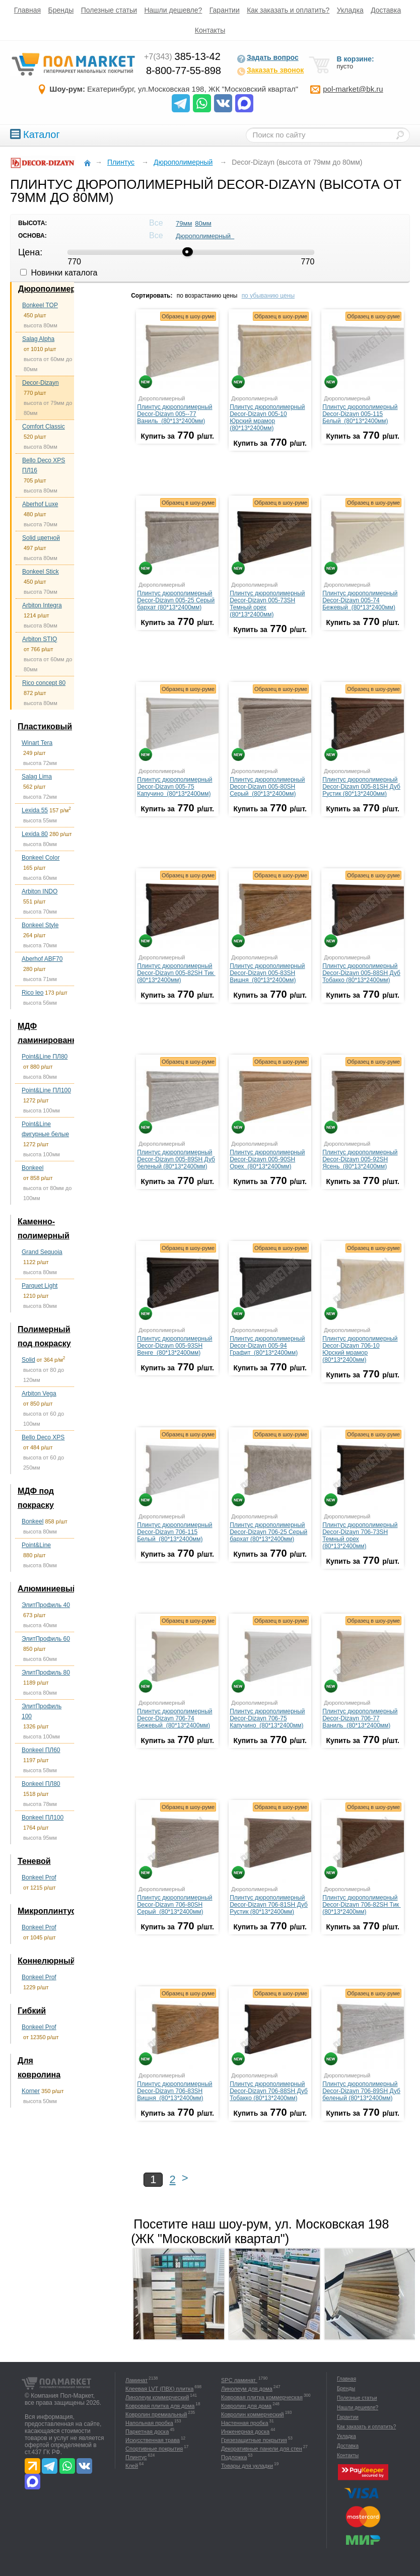 The image size is (420, 2576). I want to click on Ковровая плитка коммерческая, so click(262, 2397).